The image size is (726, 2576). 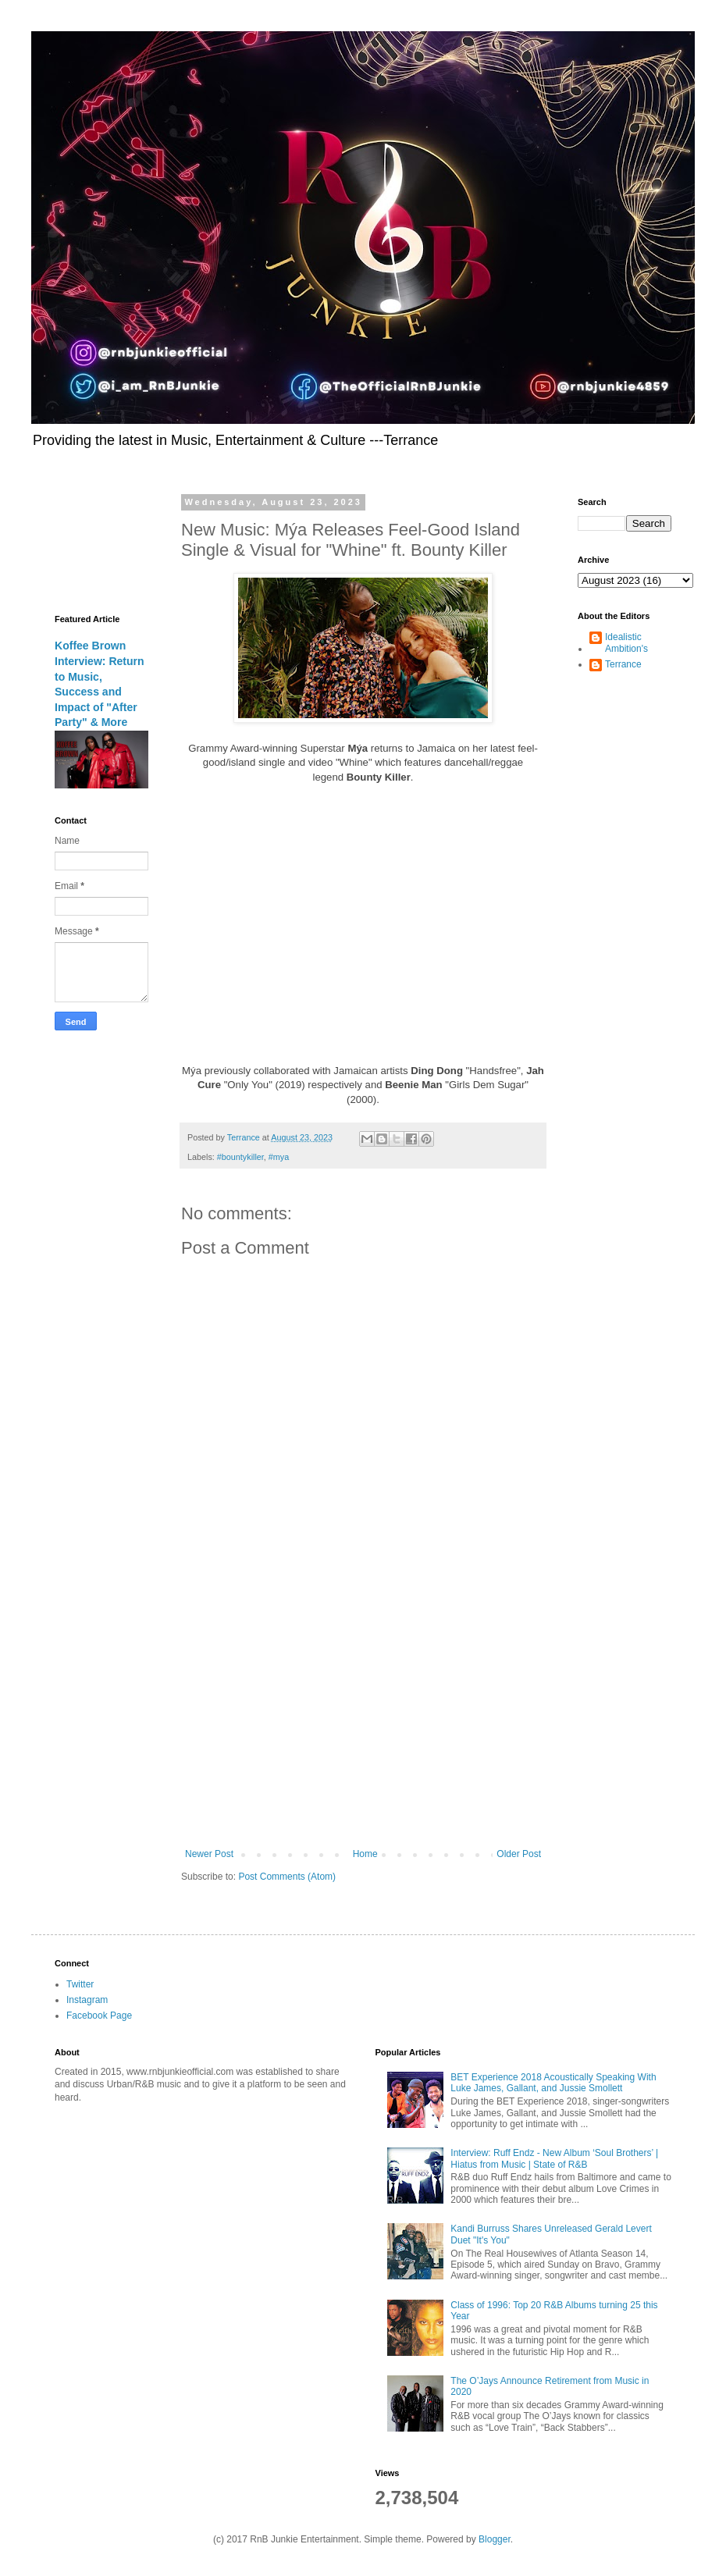 What do you see at coordinates (626, 642) in the screenshot?
I see `Idealistic Ambition's` at bounding box center [626, 642].